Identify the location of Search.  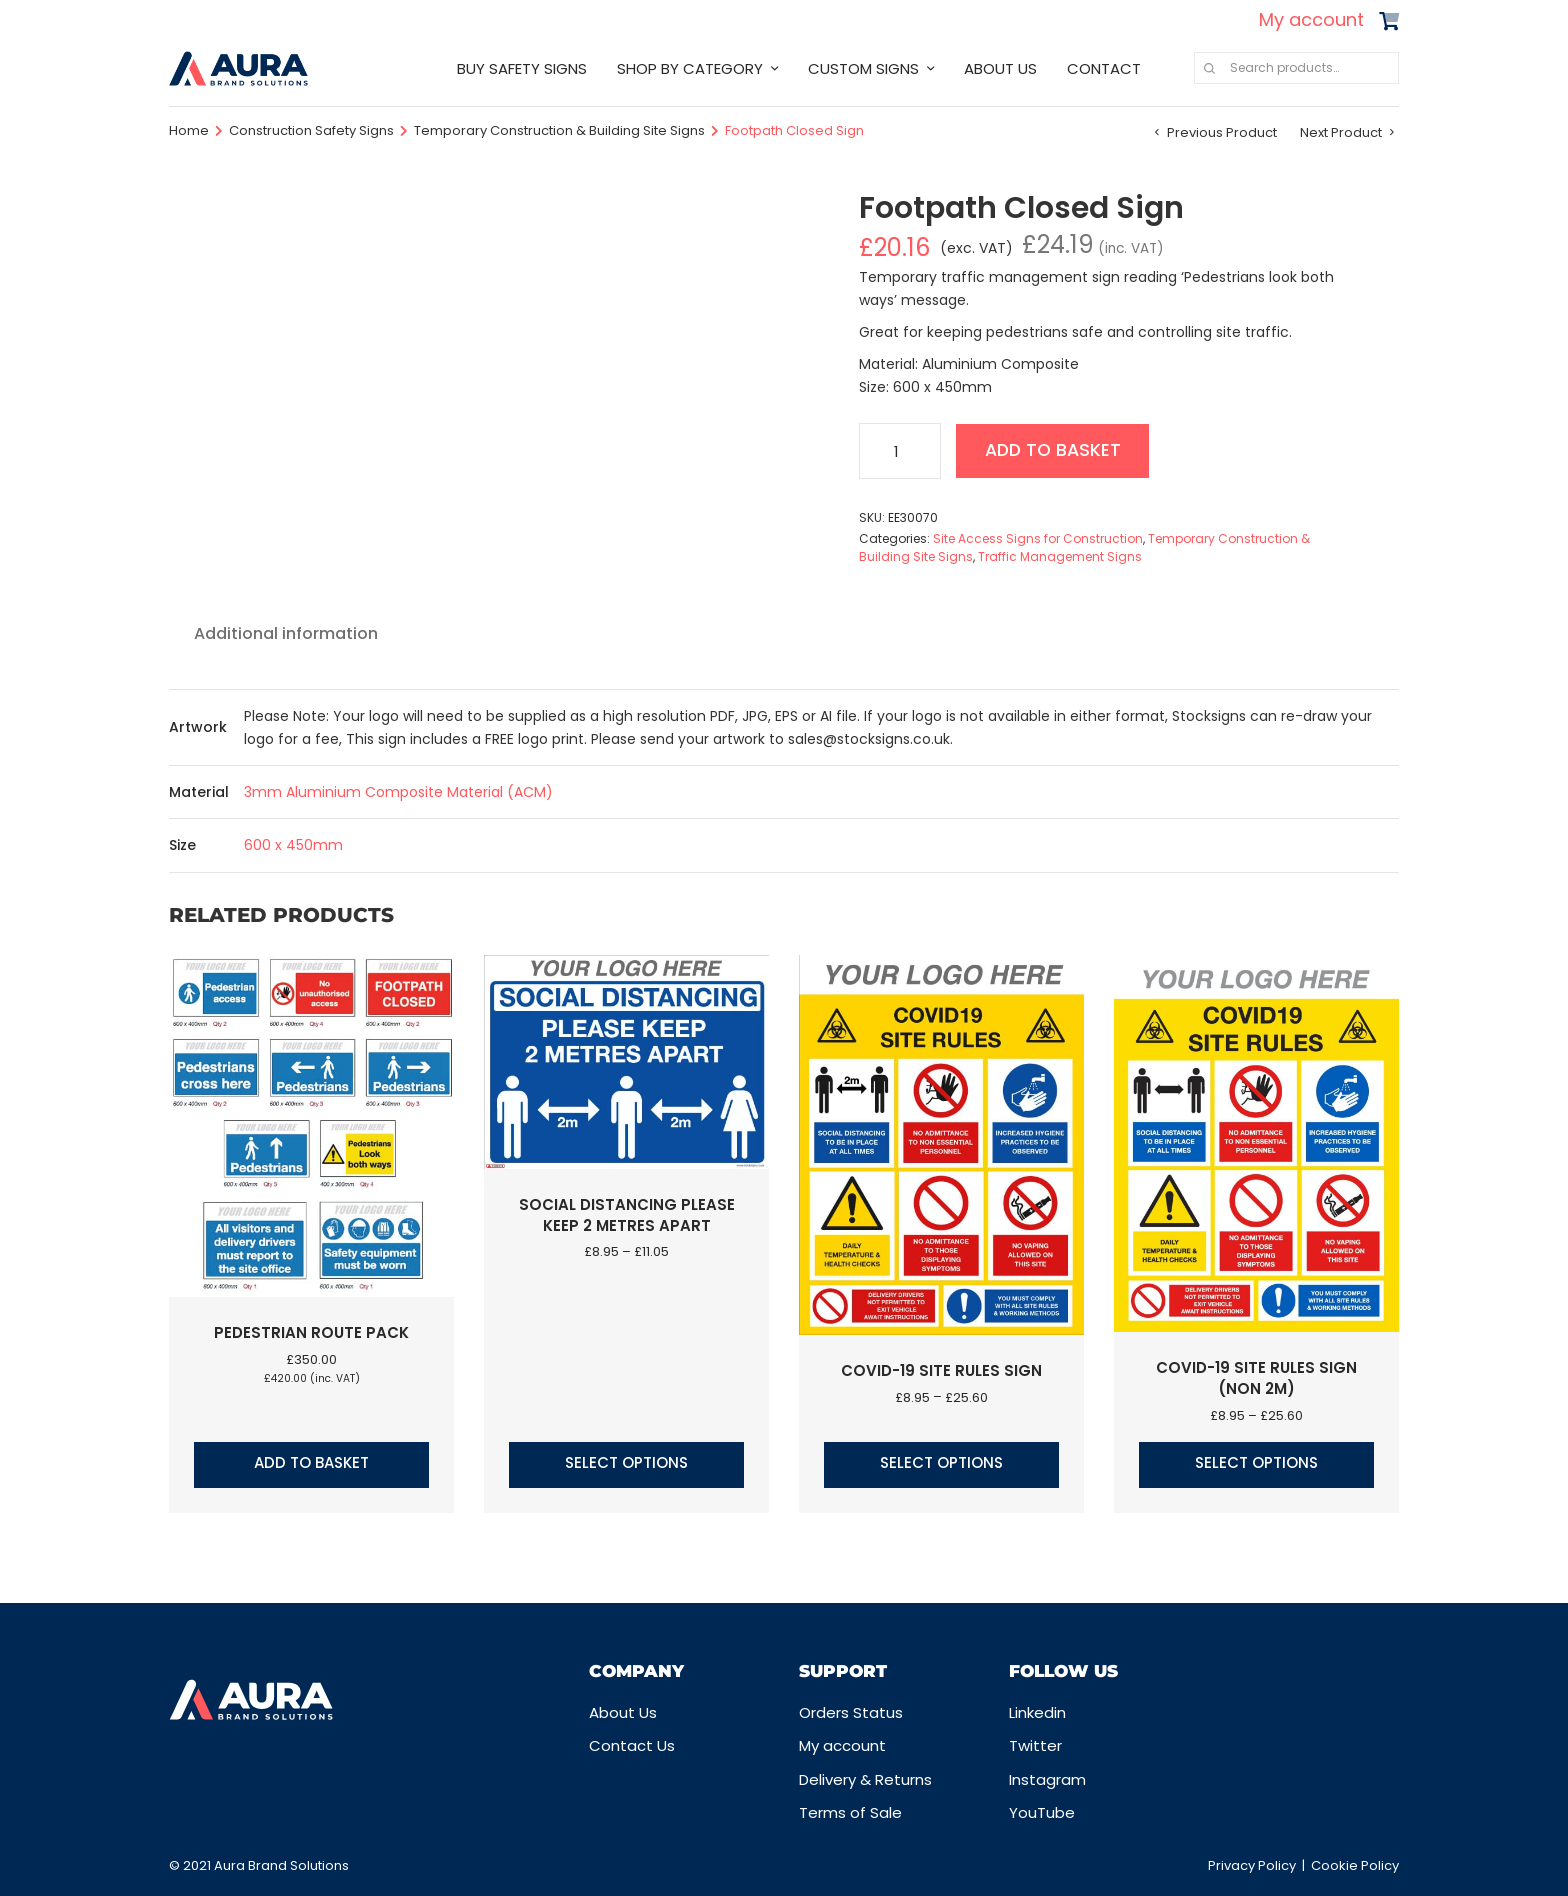
(1209, 68).